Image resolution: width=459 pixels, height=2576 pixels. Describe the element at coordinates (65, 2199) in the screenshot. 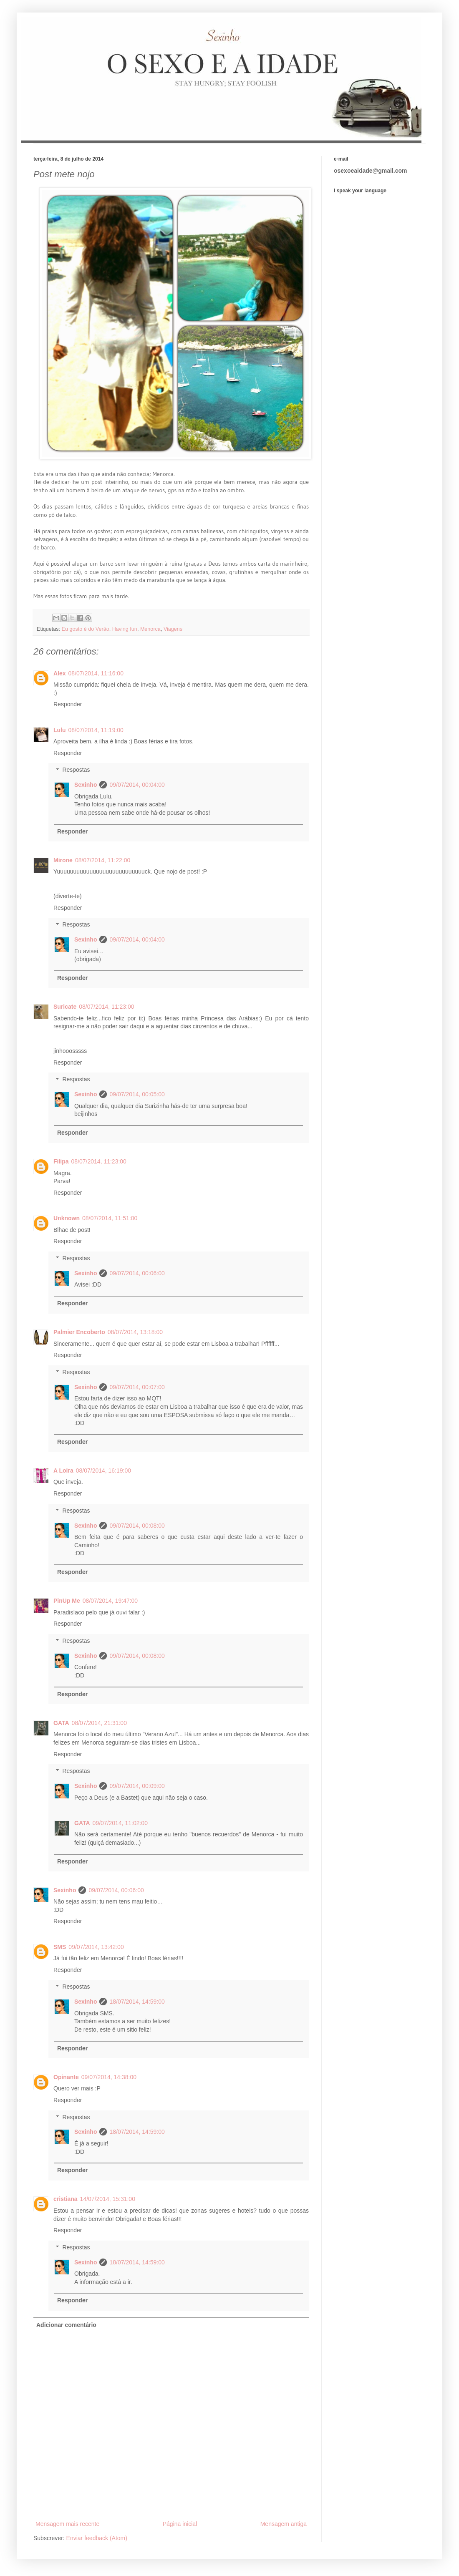

I see `cristiana` at that location.